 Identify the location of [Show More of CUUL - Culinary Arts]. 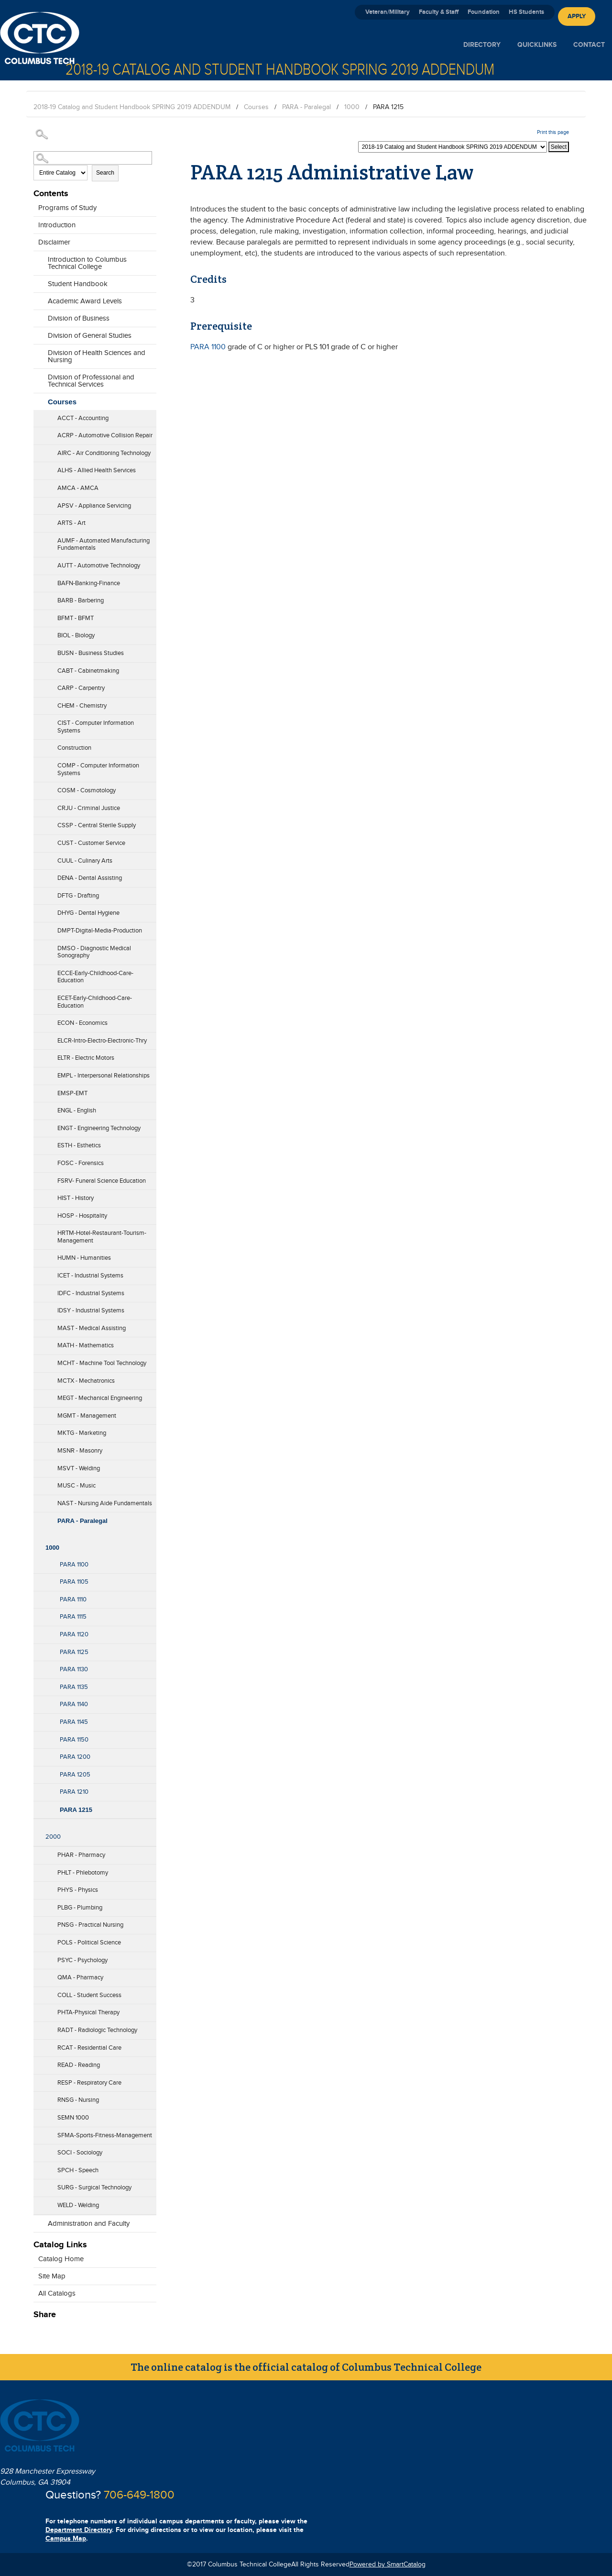
(38, 858).